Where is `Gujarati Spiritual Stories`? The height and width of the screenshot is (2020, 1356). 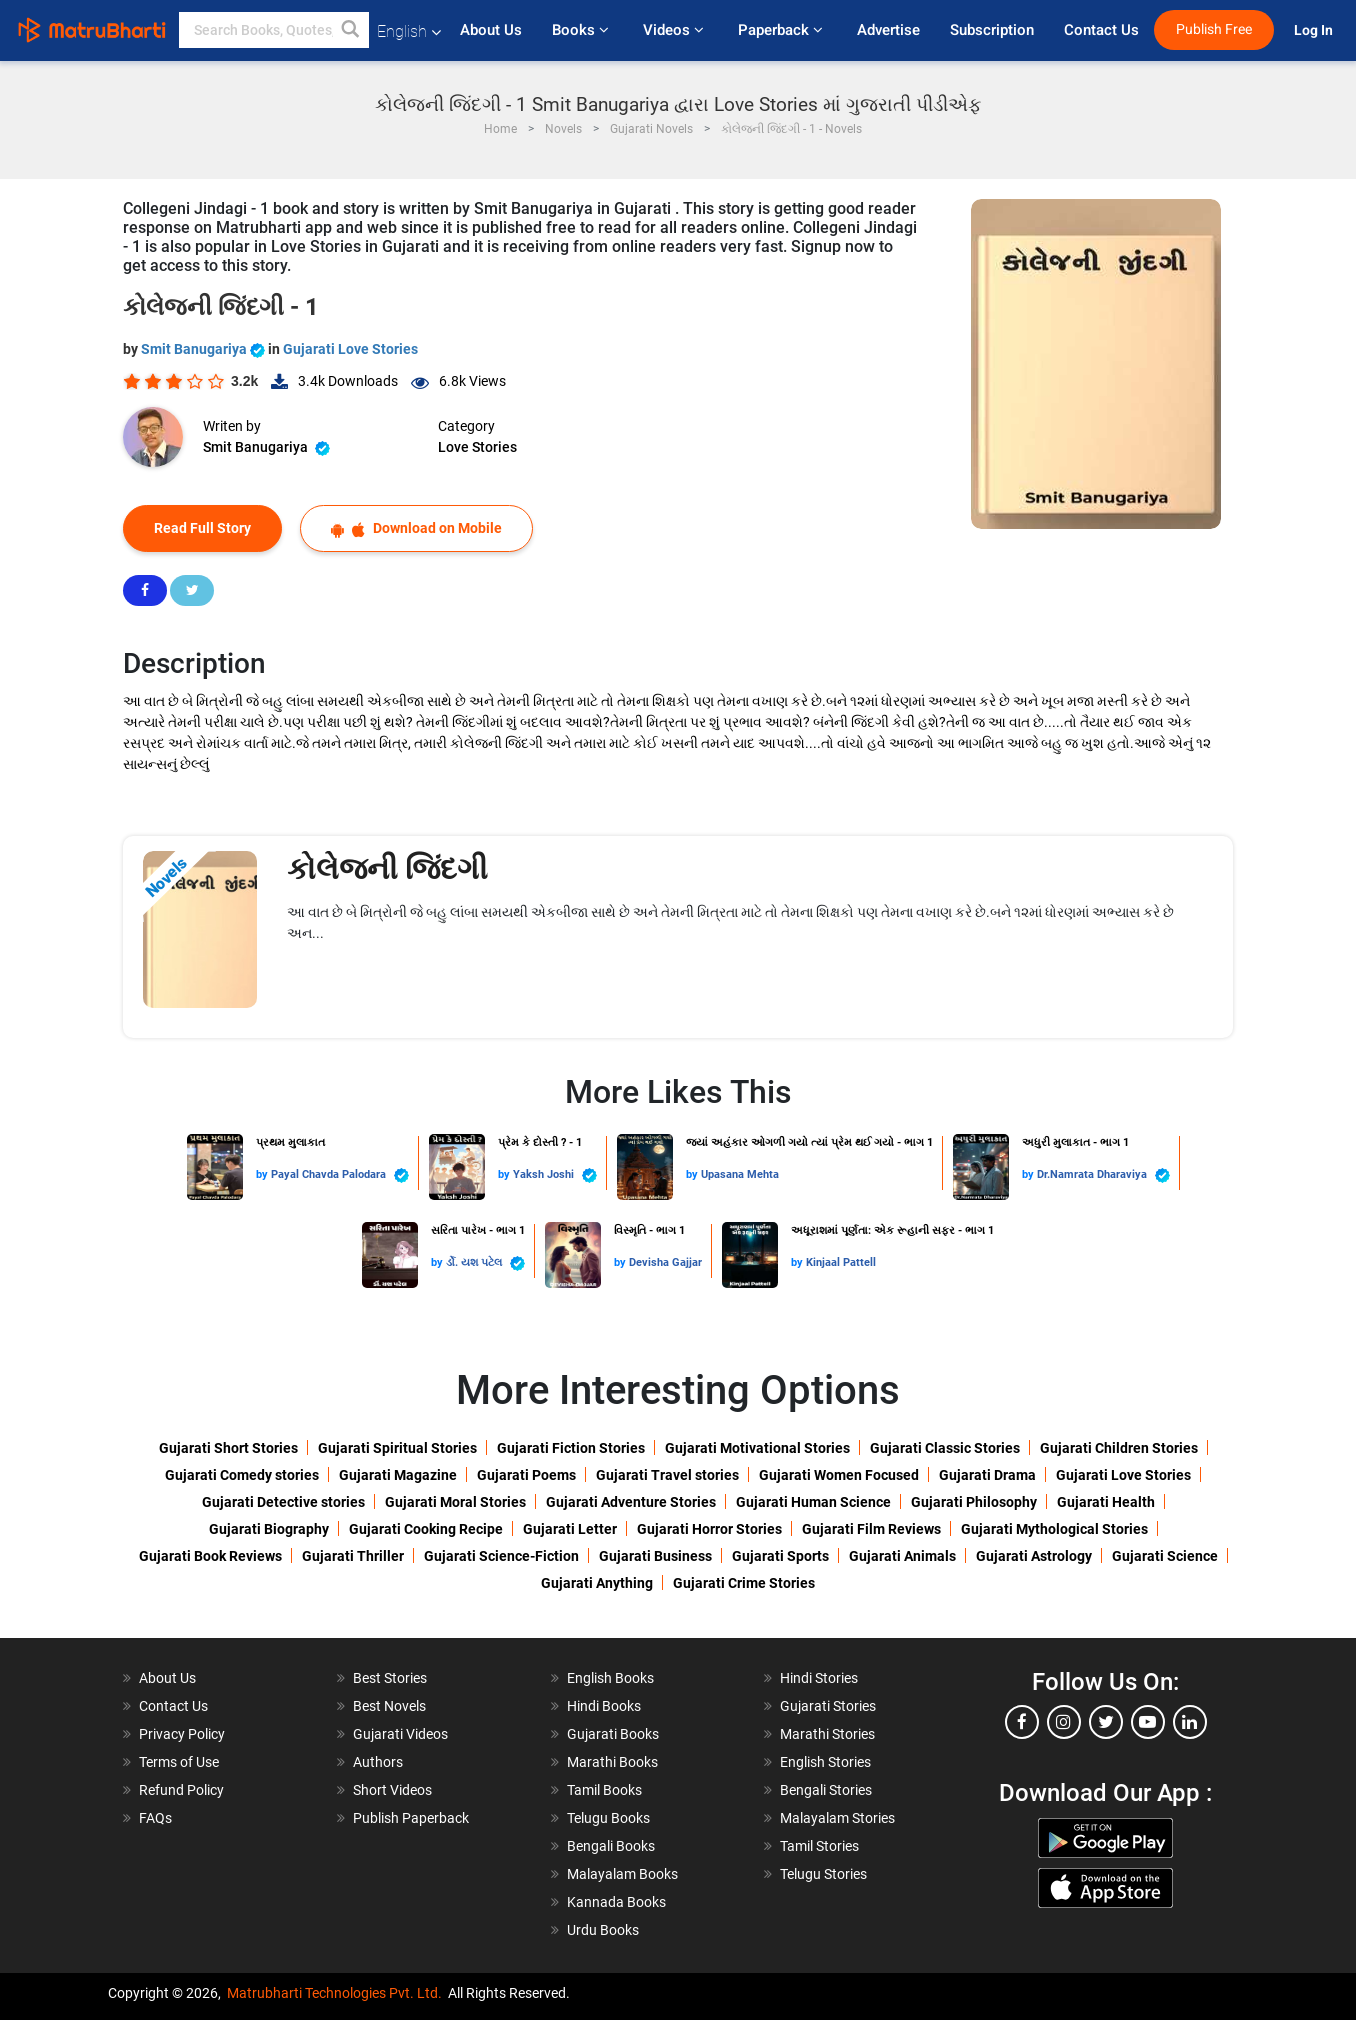
Gujarati Spiritual Stories is located at coordinates (397, 1448).